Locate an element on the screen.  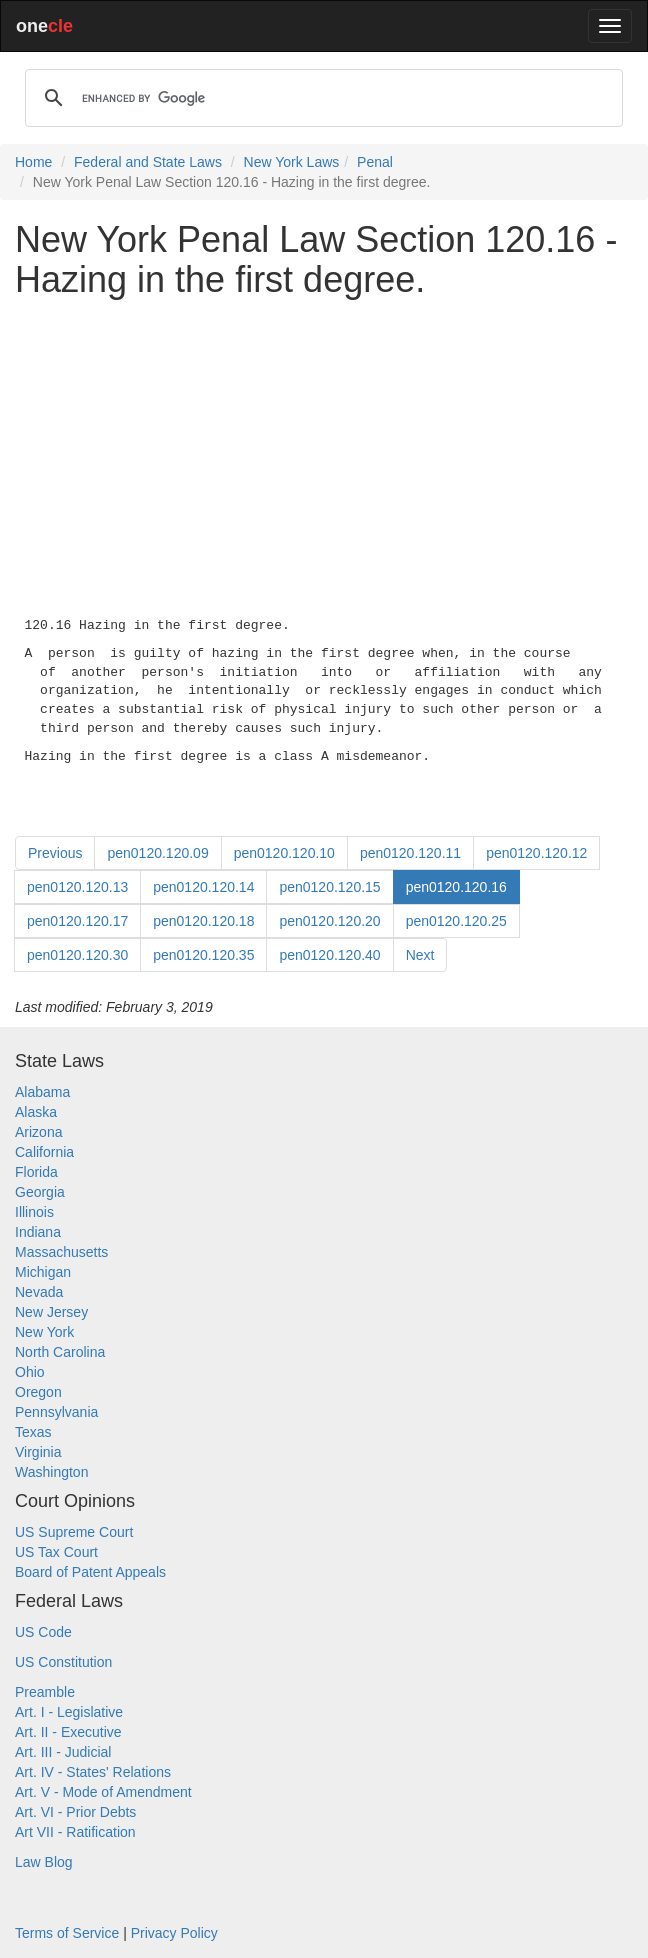
Alaska is located at coordinates (36, 1112).